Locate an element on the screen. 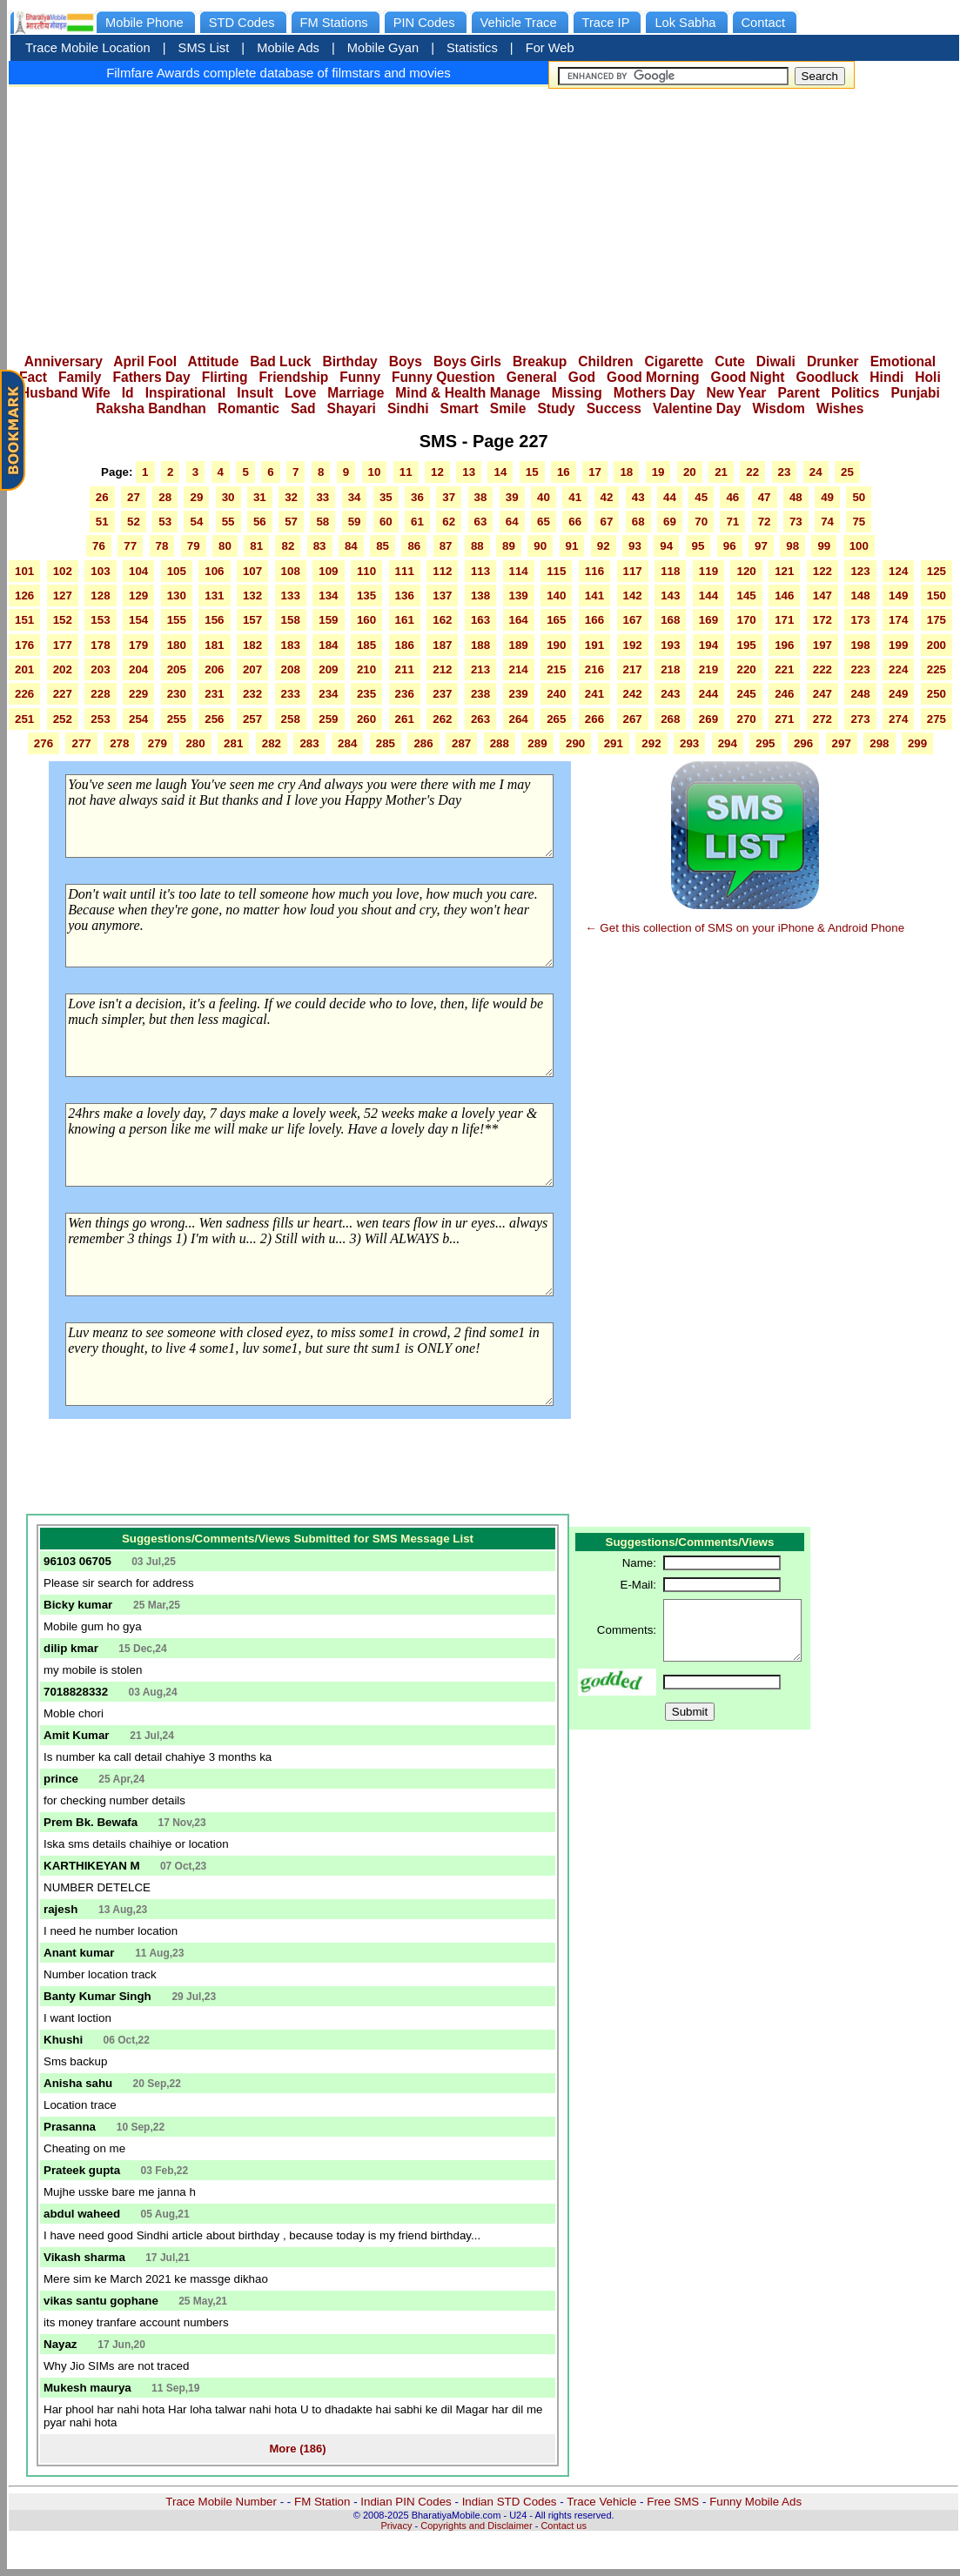 The image size is (960, 2576). 206 is located at coordinates (214, 669).